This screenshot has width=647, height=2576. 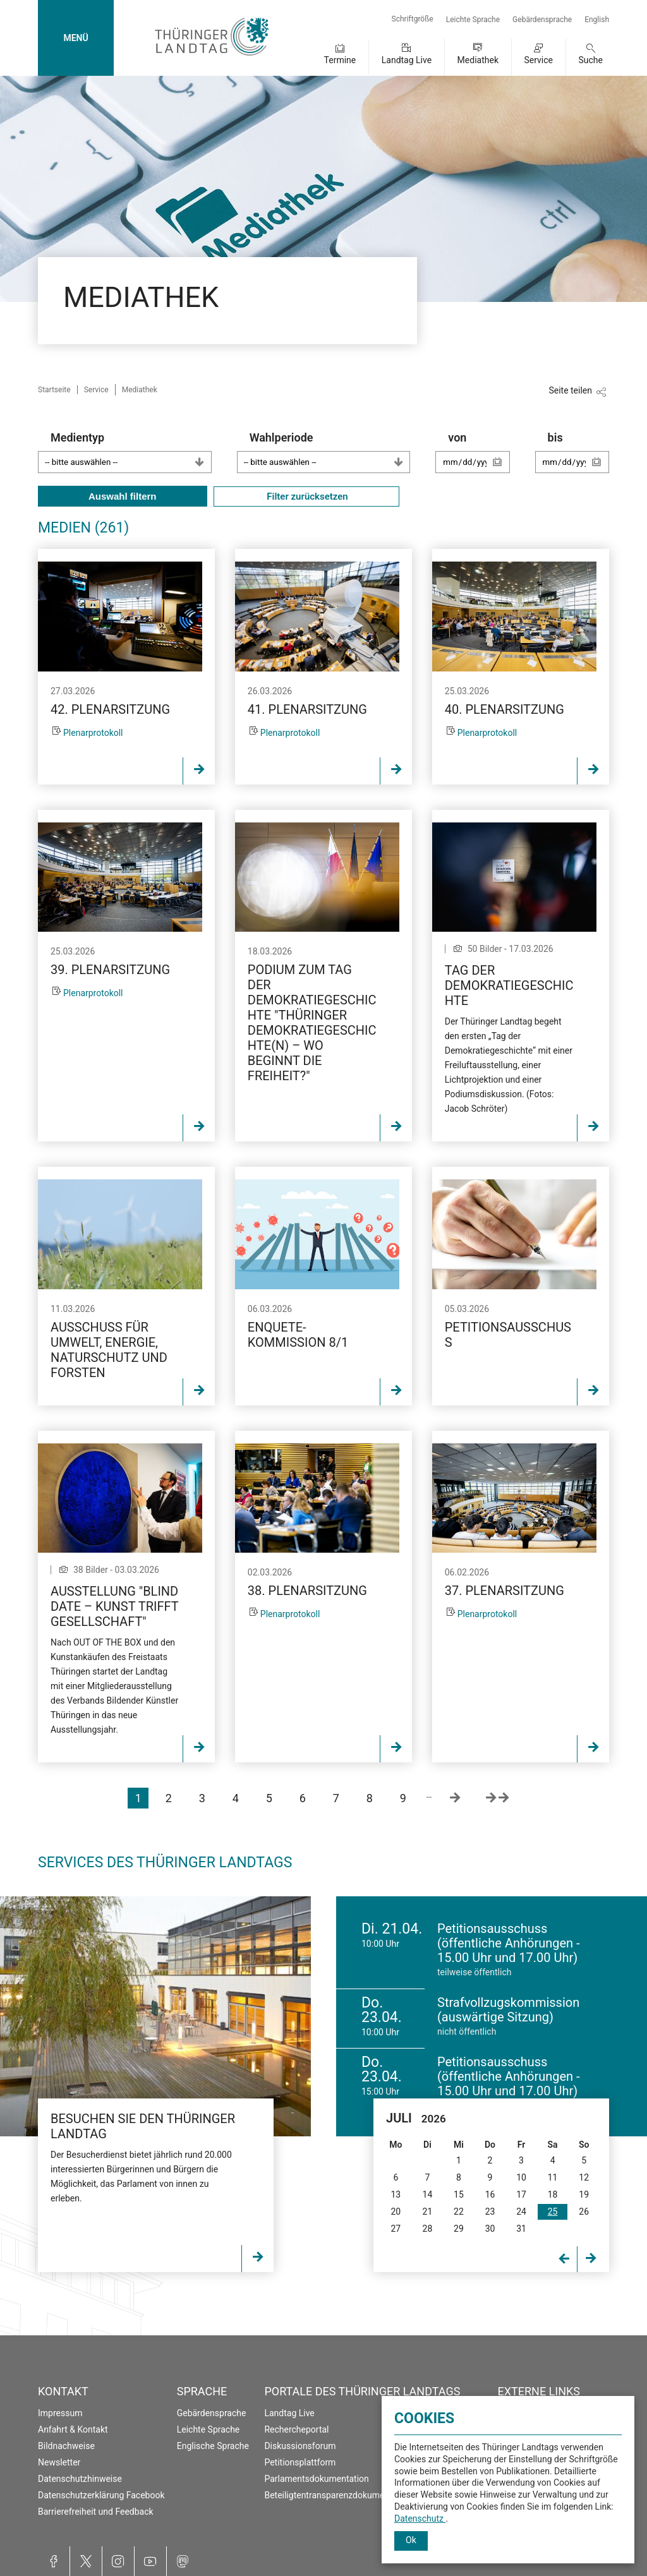 I want to click on Gebärdensprache, so click(x=542, y=19).